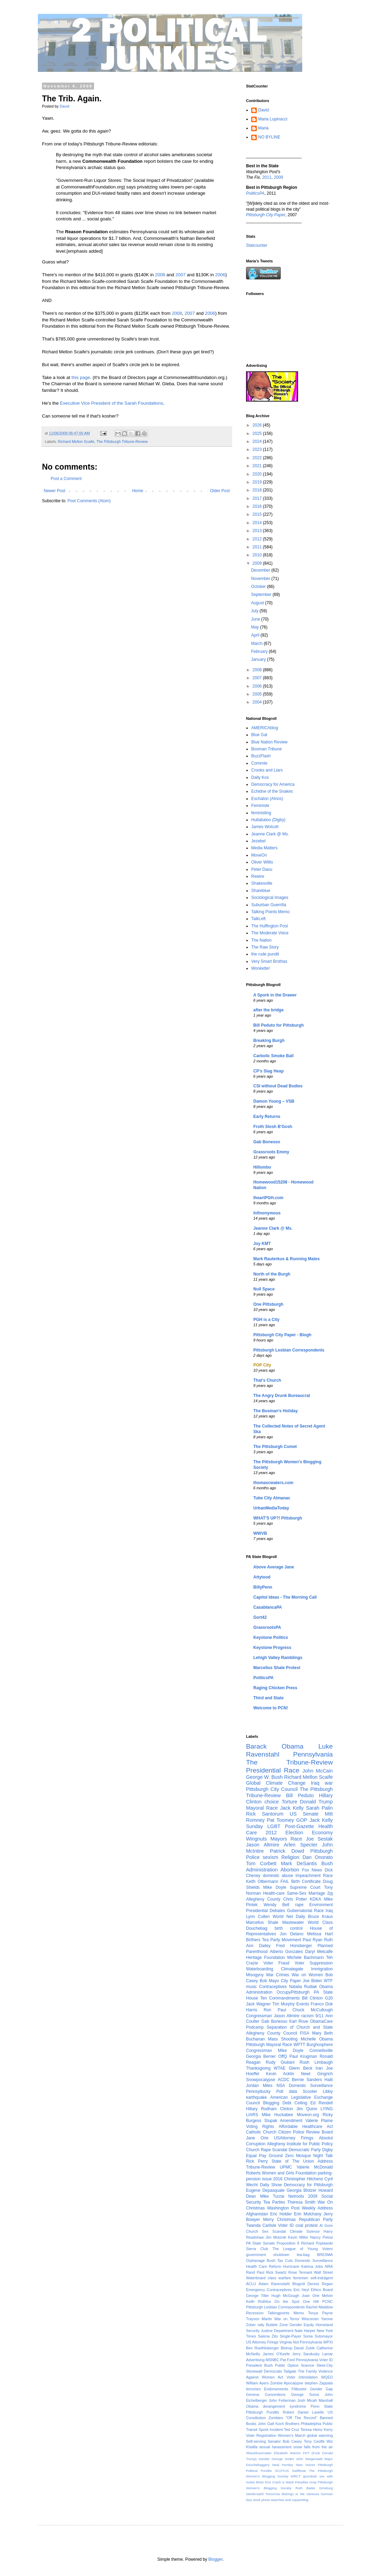 This screenshot has width=381, height=2576. Describe the element at coordinates (272, 2360) in the screenshot. I see `MSNBC` at that location.